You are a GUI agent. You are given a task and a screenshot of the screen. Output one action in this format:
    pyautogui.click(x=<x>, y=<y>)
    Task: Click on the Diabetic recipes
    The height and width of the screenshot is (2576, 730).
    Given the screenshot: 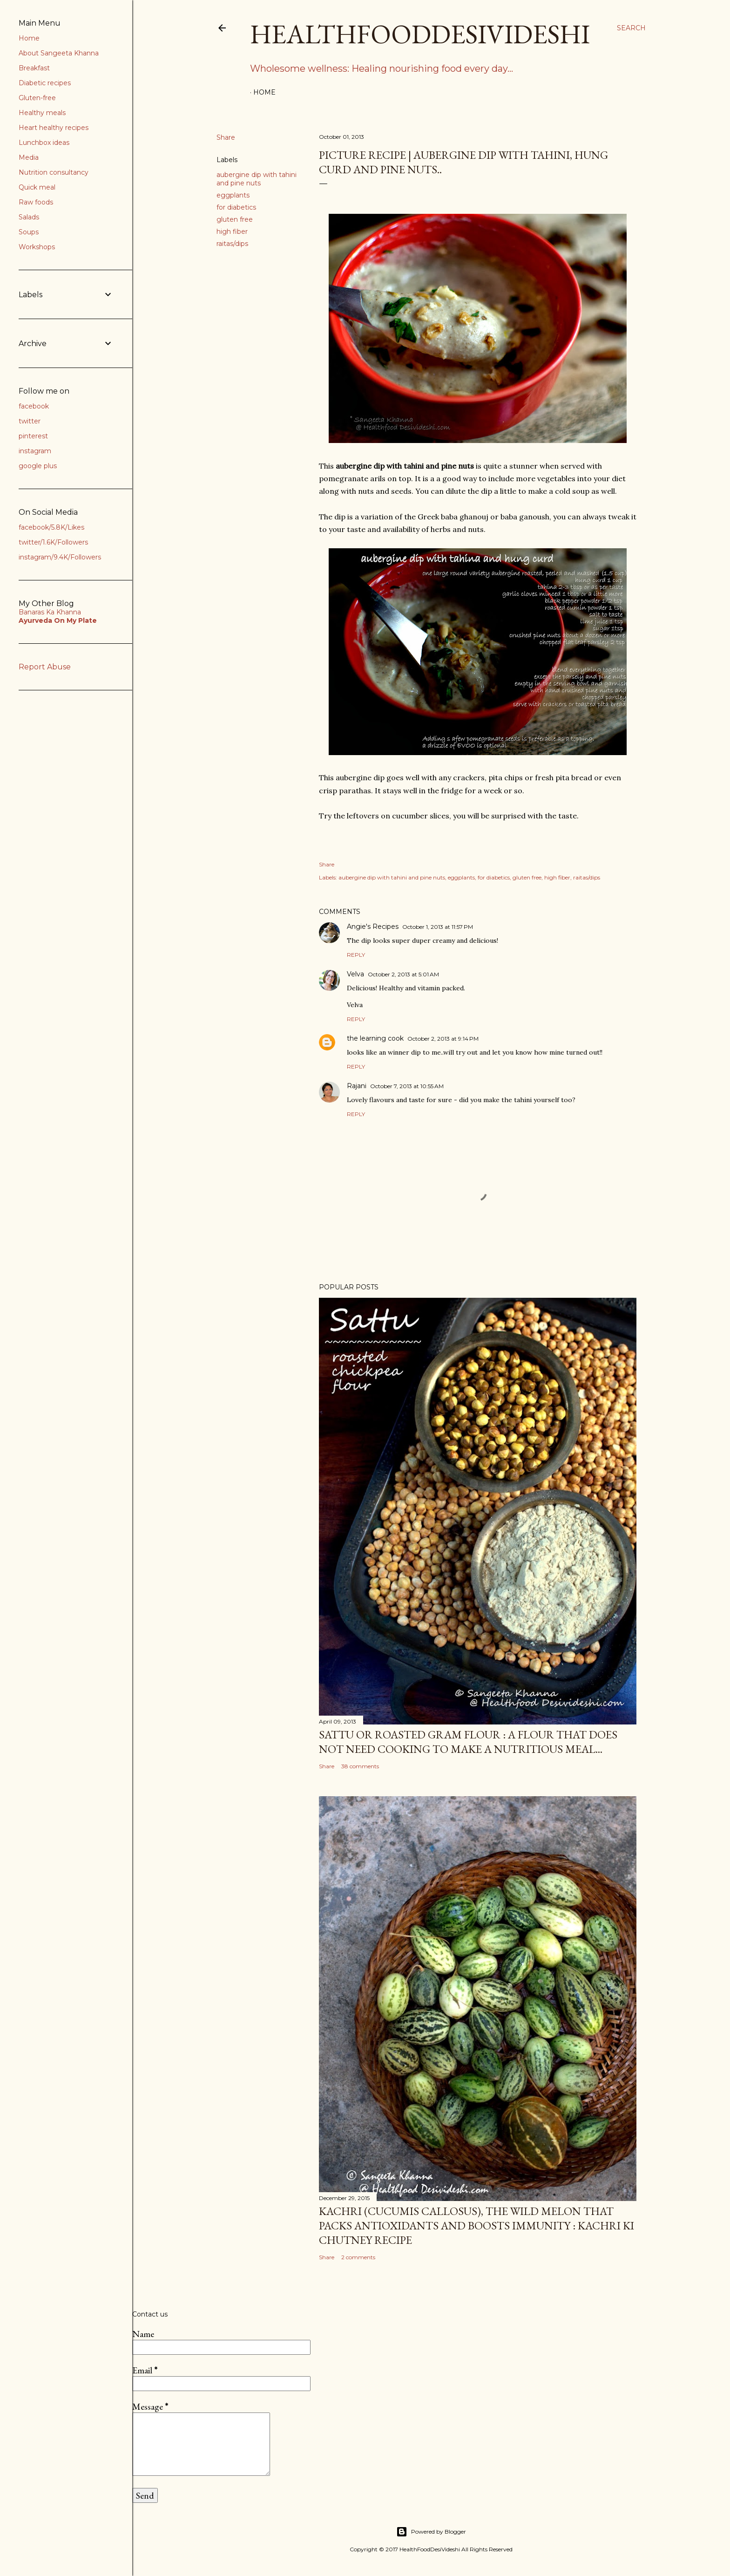 What is the action you would take?
    pyautogui.click(x=45, y=83)
    